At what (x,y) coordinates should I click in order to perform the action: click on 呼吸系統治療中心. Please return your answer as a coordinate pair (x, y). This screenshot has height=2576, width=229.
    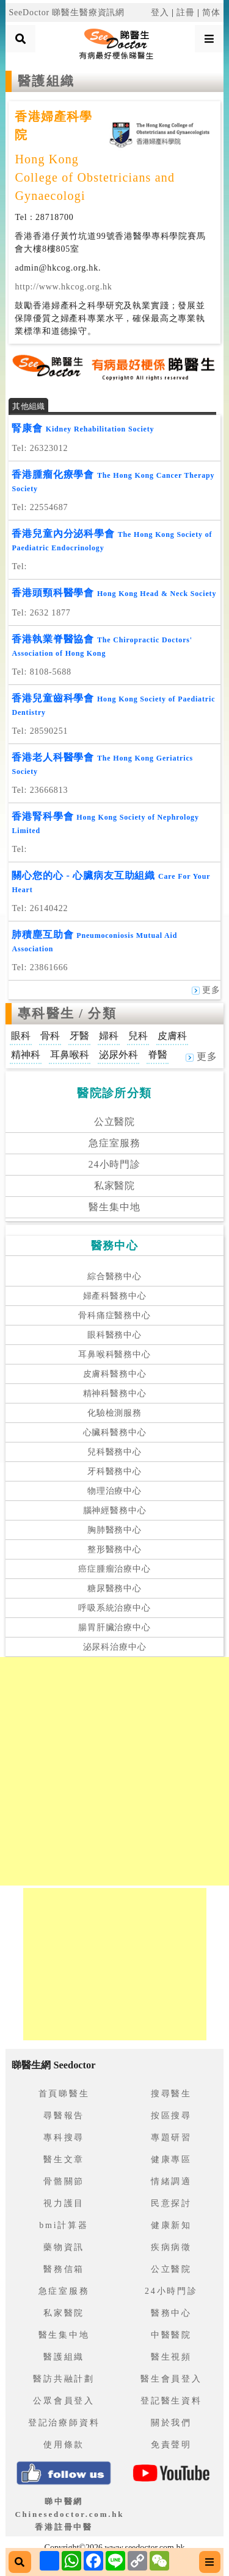
    Looking at the image, I should click on (114, 1608).